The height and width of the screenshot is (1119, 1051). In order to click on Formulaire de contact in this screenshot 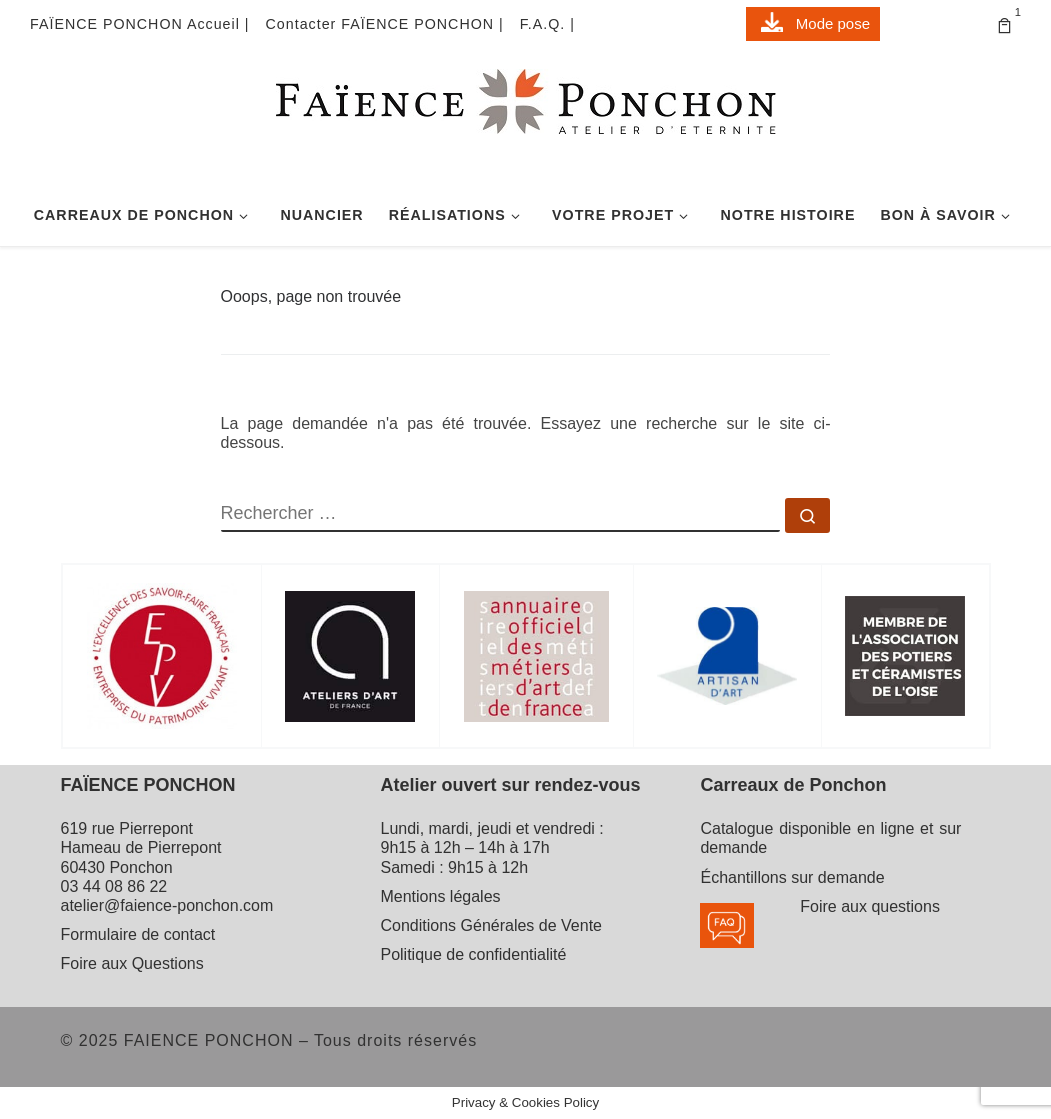, I will do `click(138, 934)`.